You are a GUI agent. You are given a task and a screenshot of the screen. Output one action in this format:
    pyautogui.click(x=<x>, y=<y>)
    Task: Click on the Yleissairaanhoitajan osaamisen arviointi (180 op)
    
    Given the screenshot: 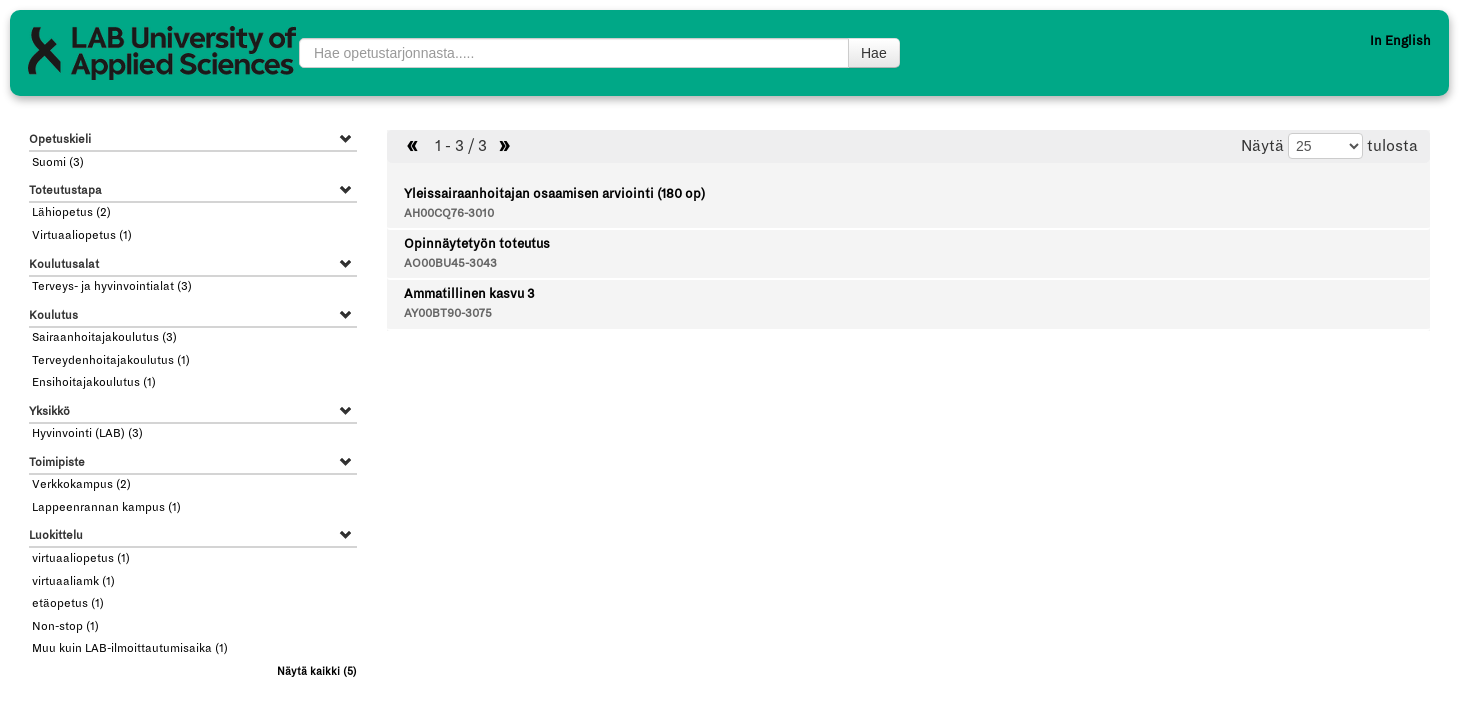 What is the action you would take?
    pyautogui.click(x=554, y=194)
    